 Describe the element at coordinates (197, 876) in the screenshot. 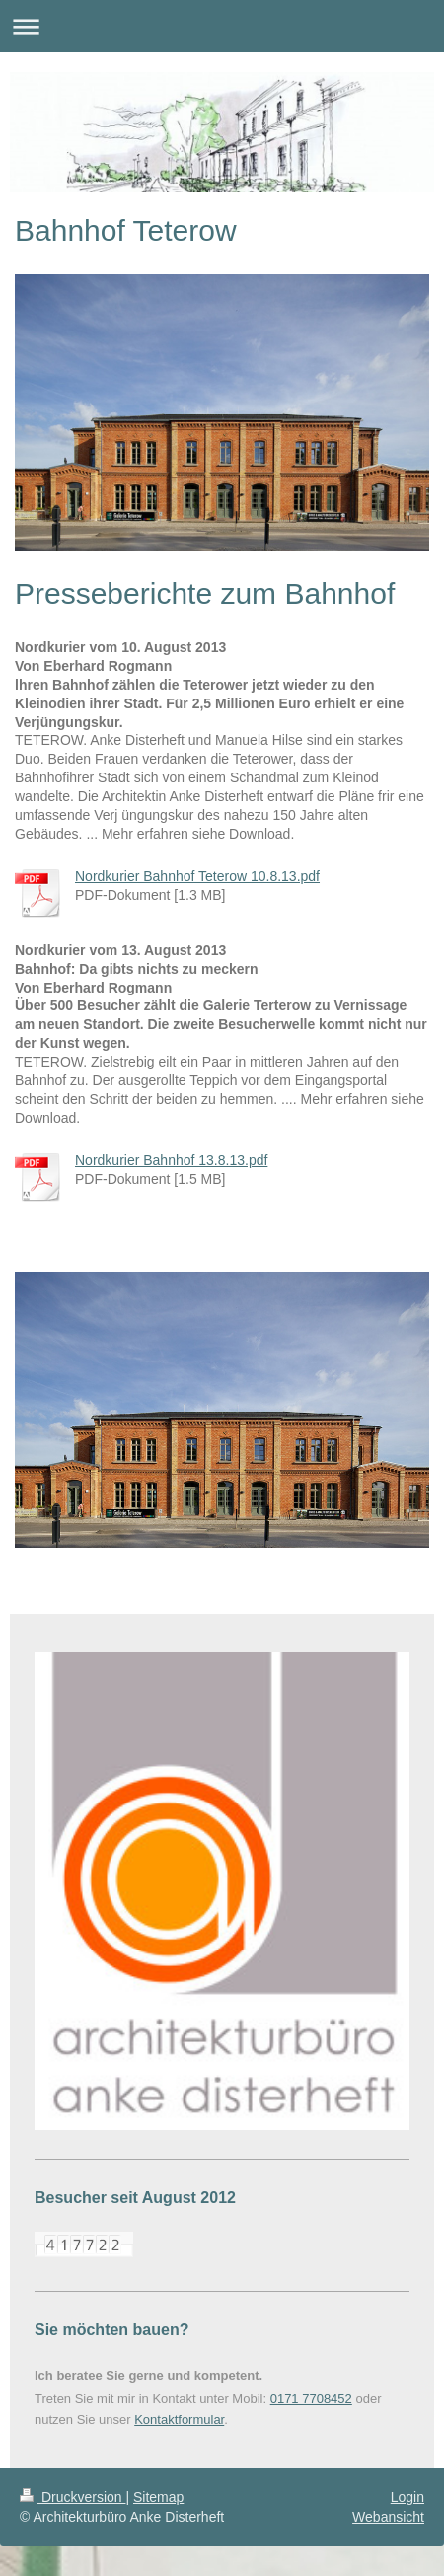

I see `Nordkurier Bahnhof Teterow 10.8.13.pdf` at that location.